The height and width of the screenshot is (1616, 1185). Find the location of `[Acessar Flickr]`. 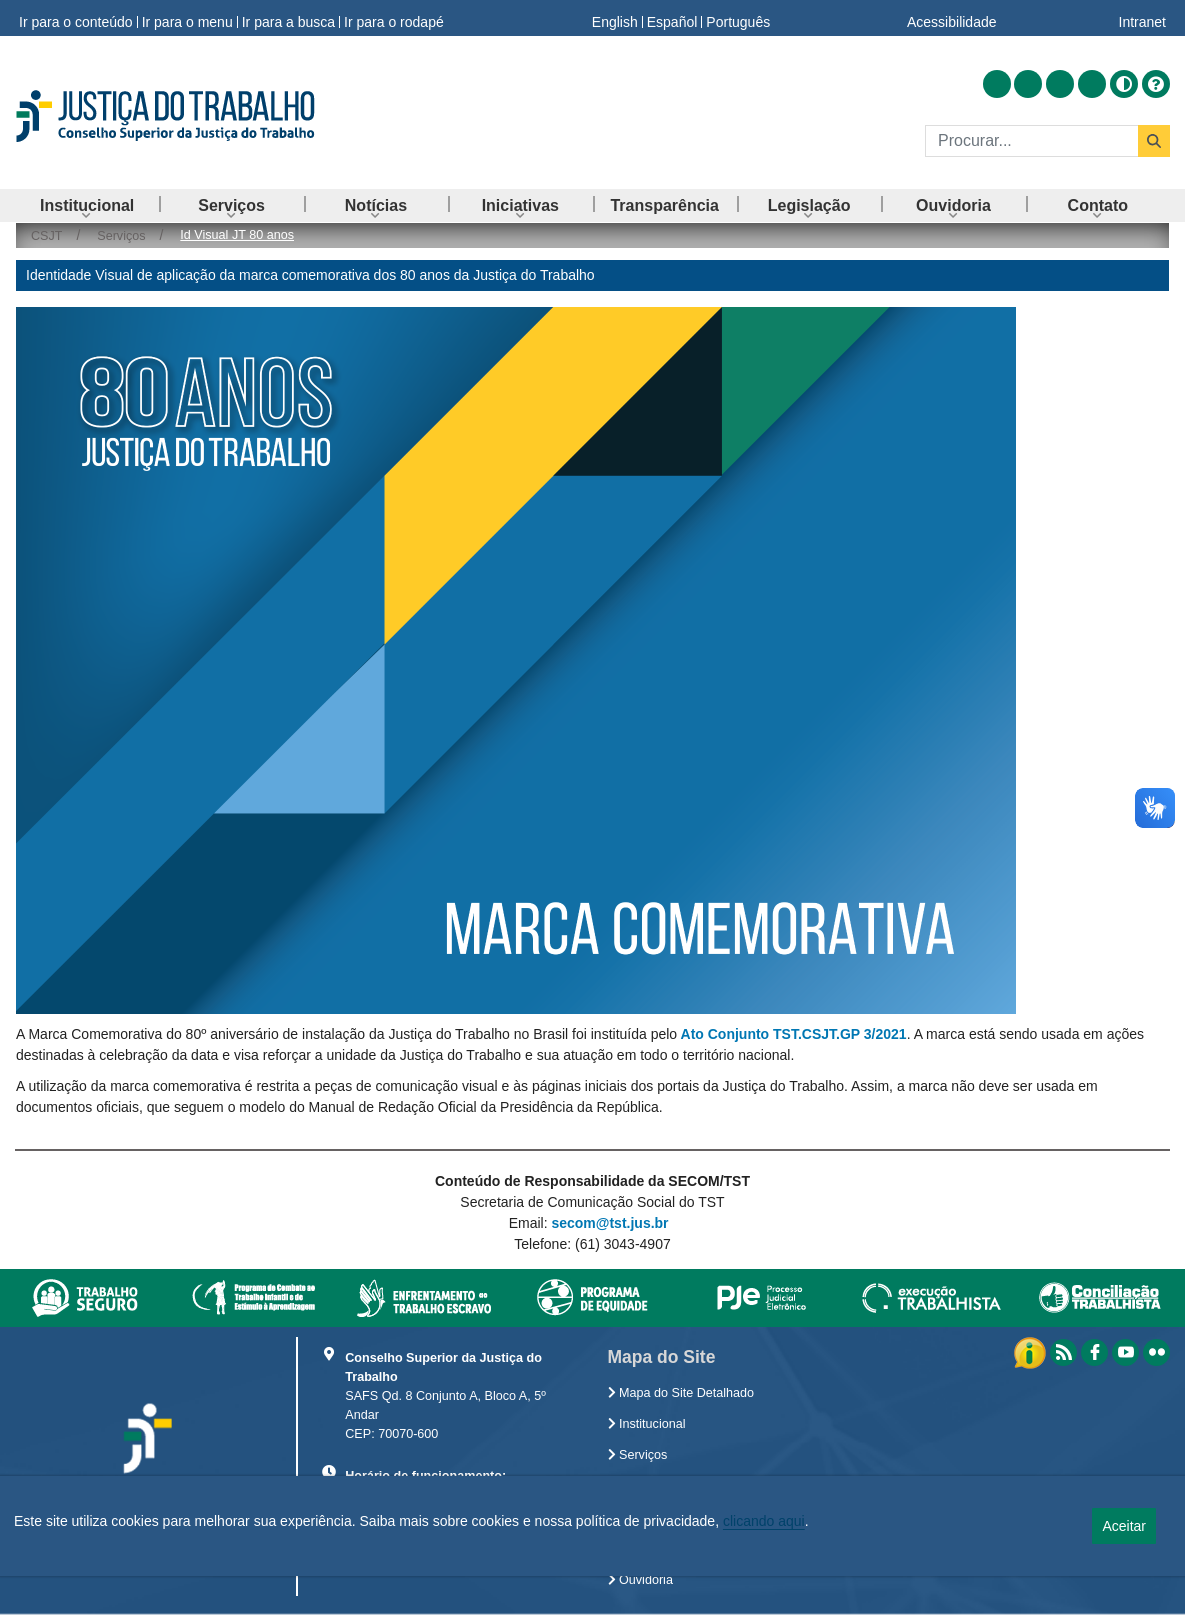

[Acessar Flickr] is located at coordinates (1092, 84).